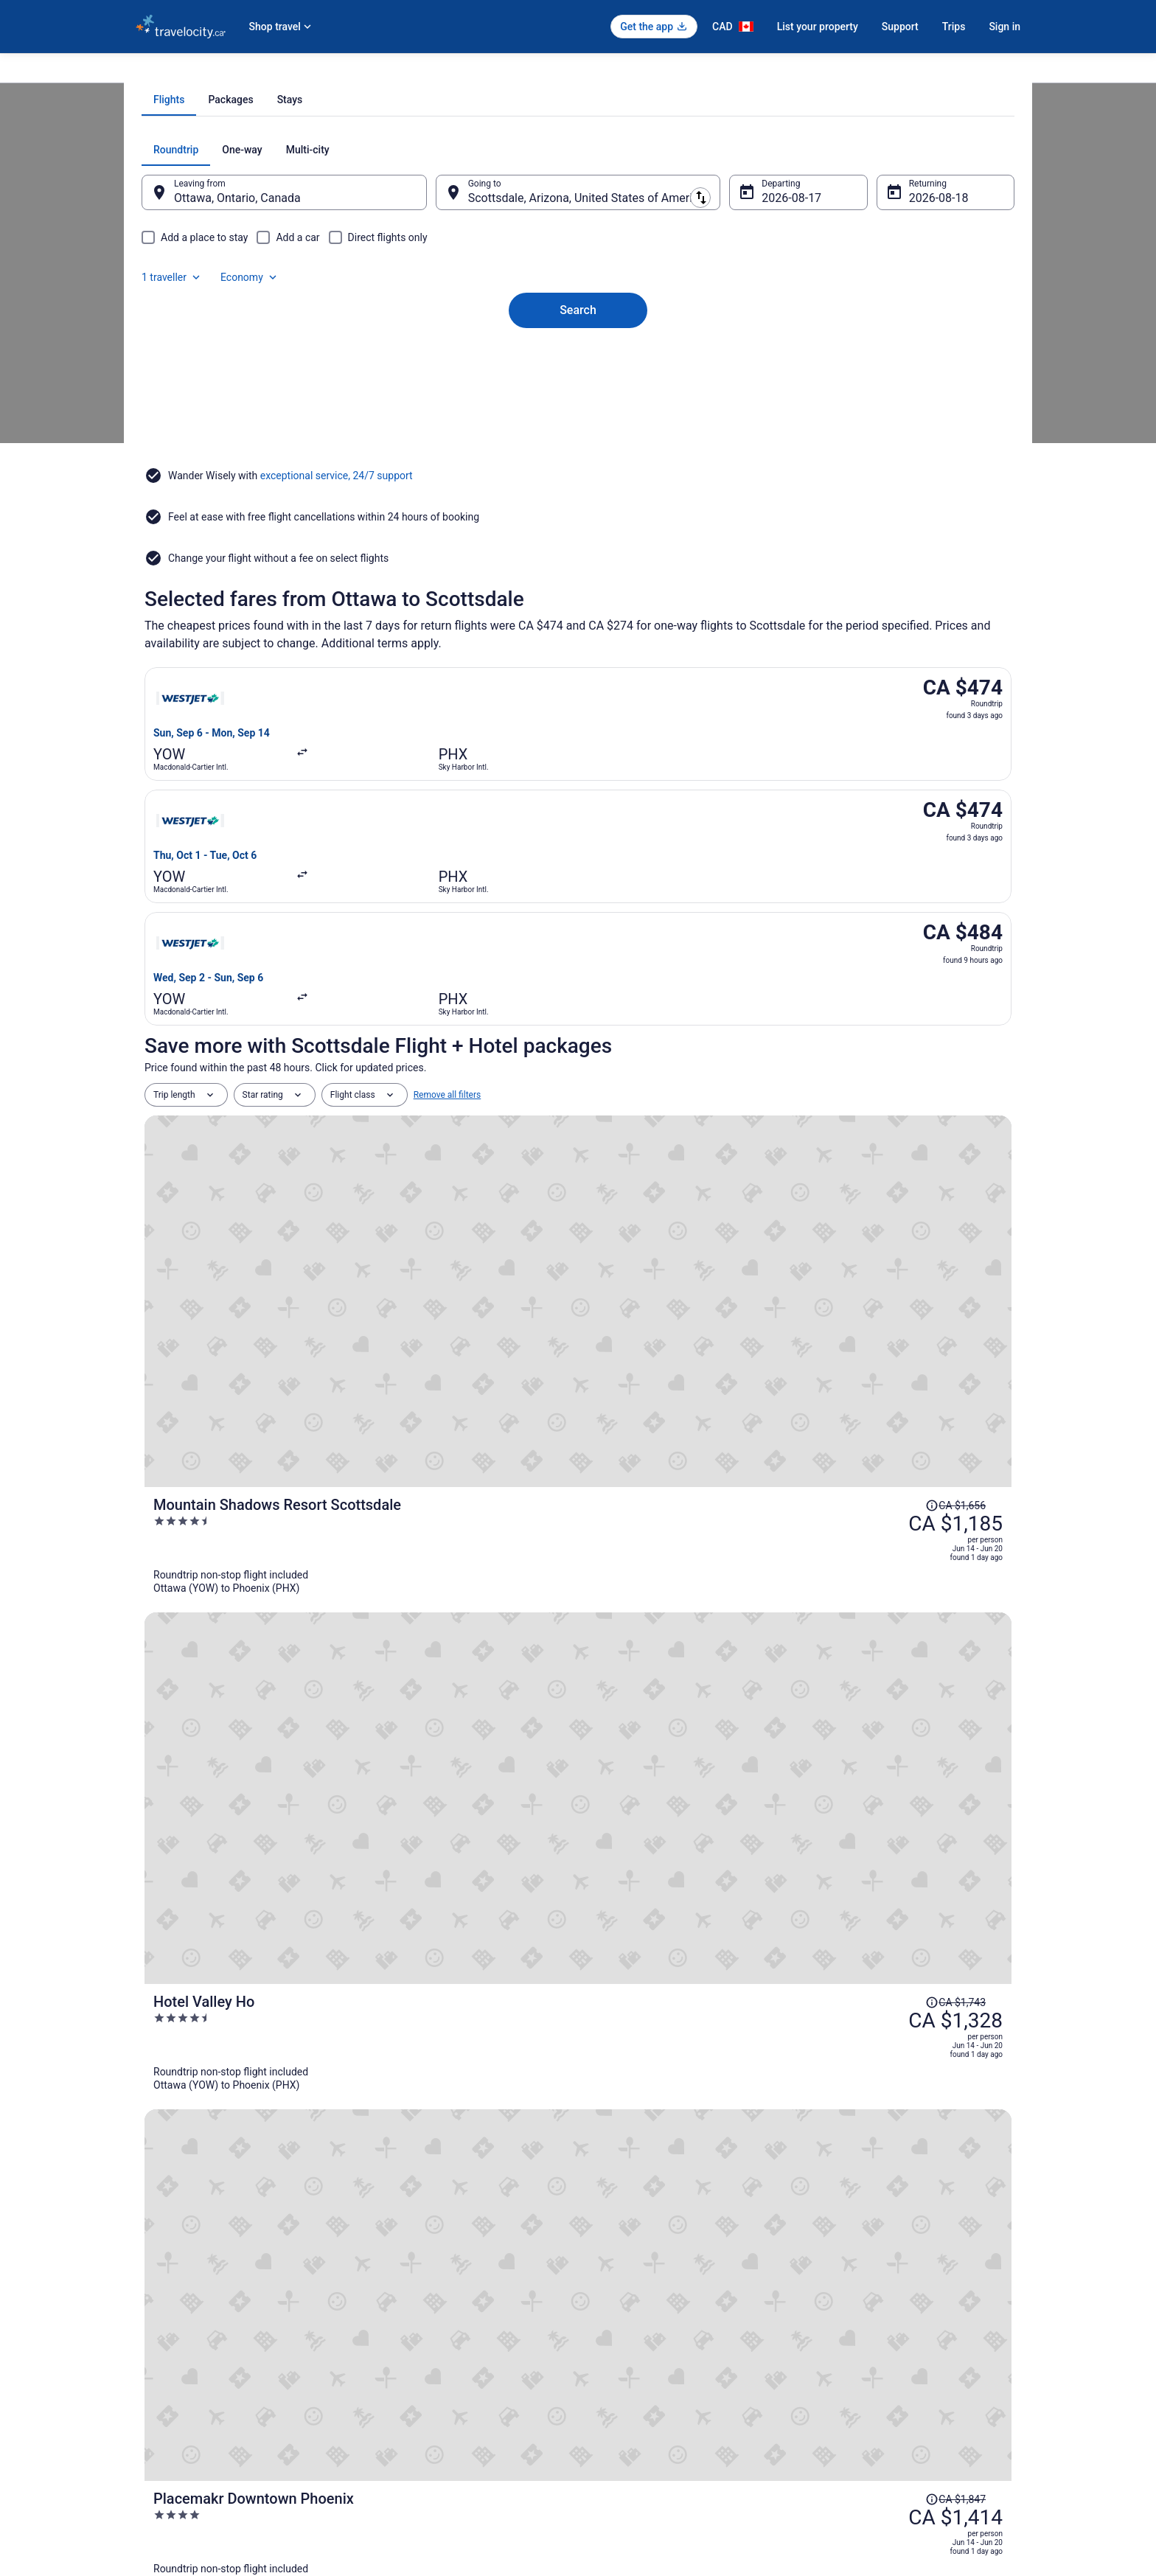  What do you see at coordinates (723, 1293) in the screenshot?
I see `[Placemakr Downtown Phoenix]` at bounding box center [723, 1293].